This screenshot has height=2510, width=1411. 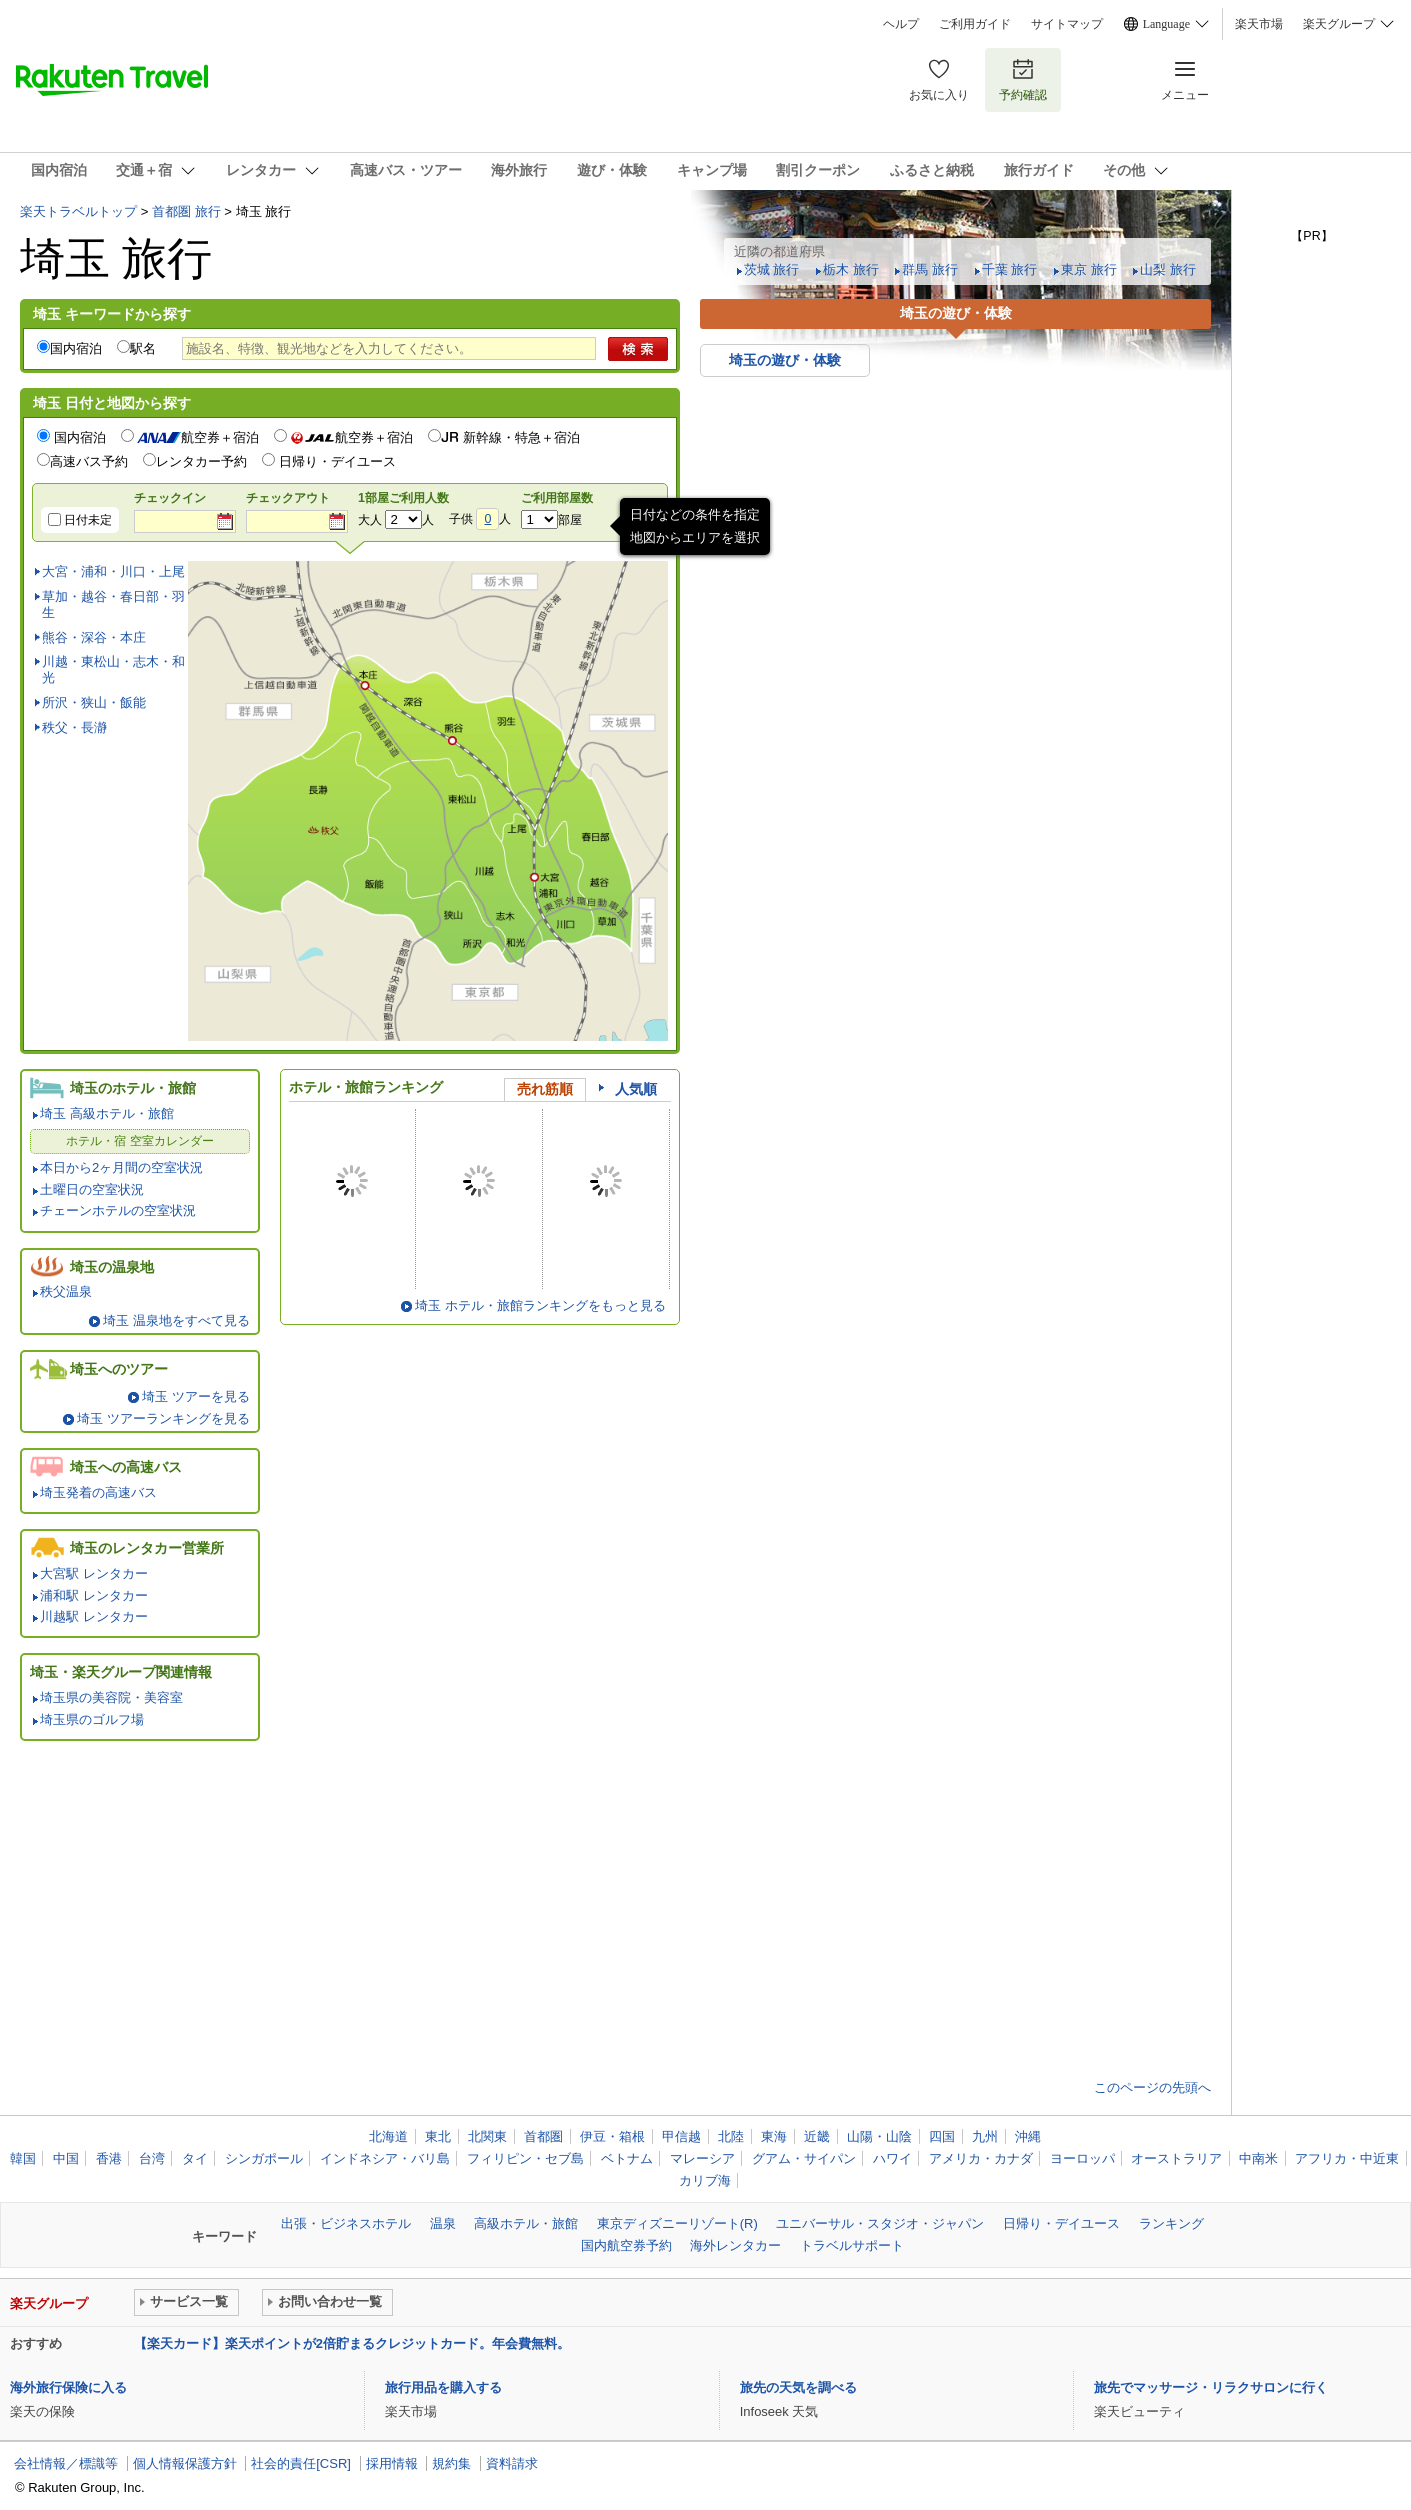 What do you see at coordinates (201, 461) in the screenshot?
I see `レンタカー予約` at bounding box center [201, 461].